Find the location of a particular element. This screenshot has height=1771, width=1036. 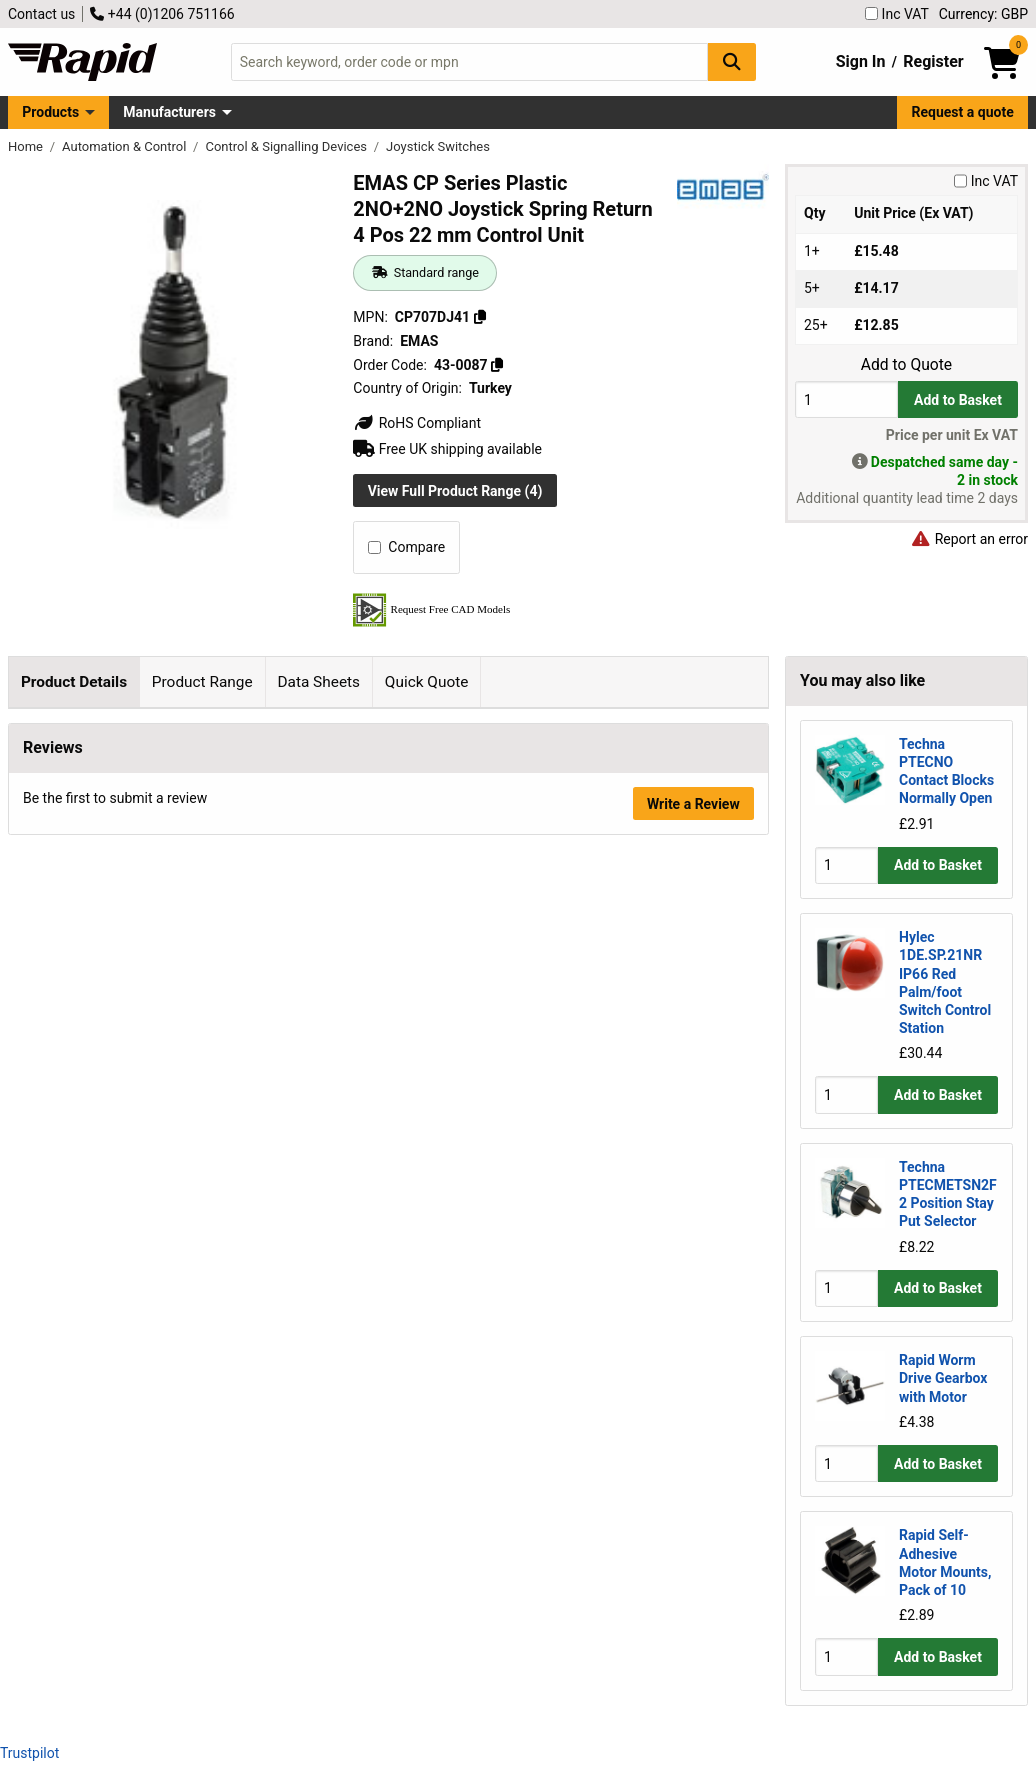

Control & Signalling Devices is located at coordinates (287, 146).